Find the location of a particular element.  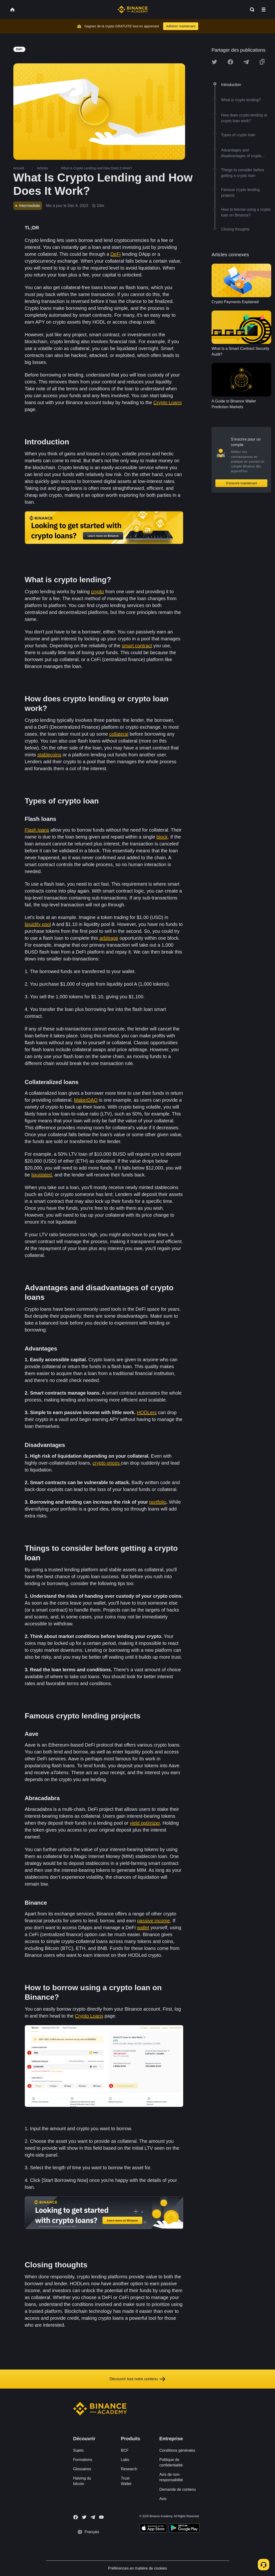

Avis de non-responsabilité is located at coordinates (171, 2477).